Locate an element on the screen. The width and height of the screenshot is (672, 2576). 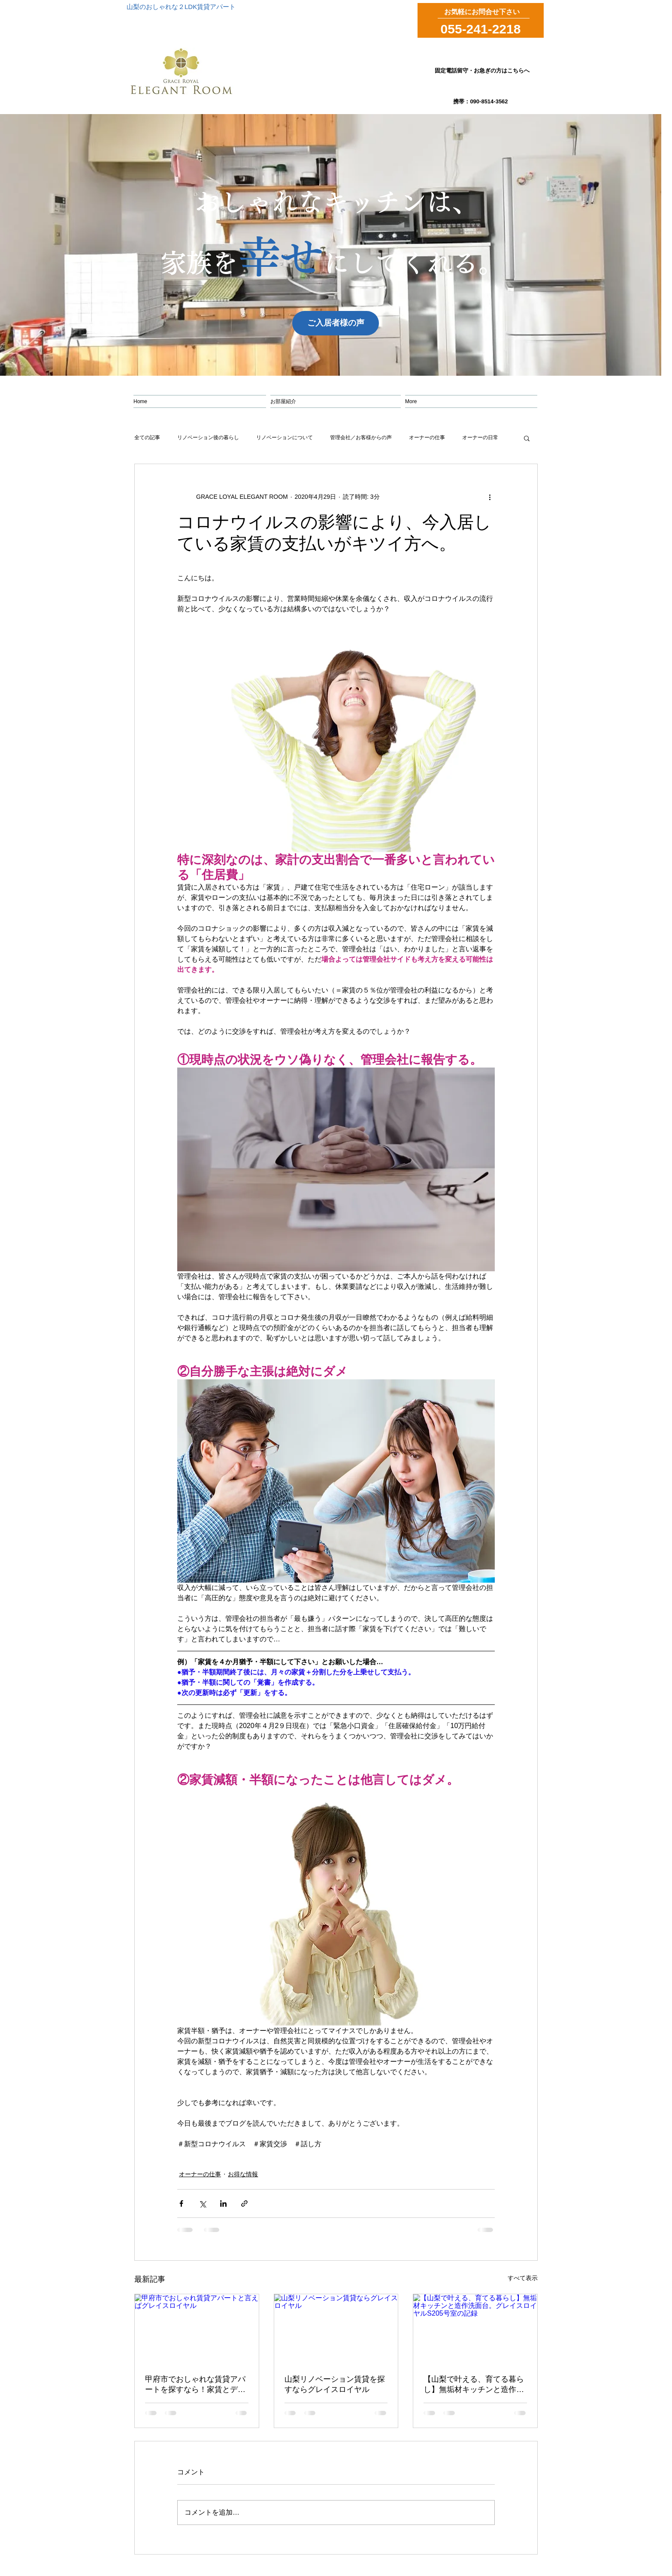
山梨リノベーション賃貸を探すならグレイスロイヤル is located at coordinates (335, 2384).